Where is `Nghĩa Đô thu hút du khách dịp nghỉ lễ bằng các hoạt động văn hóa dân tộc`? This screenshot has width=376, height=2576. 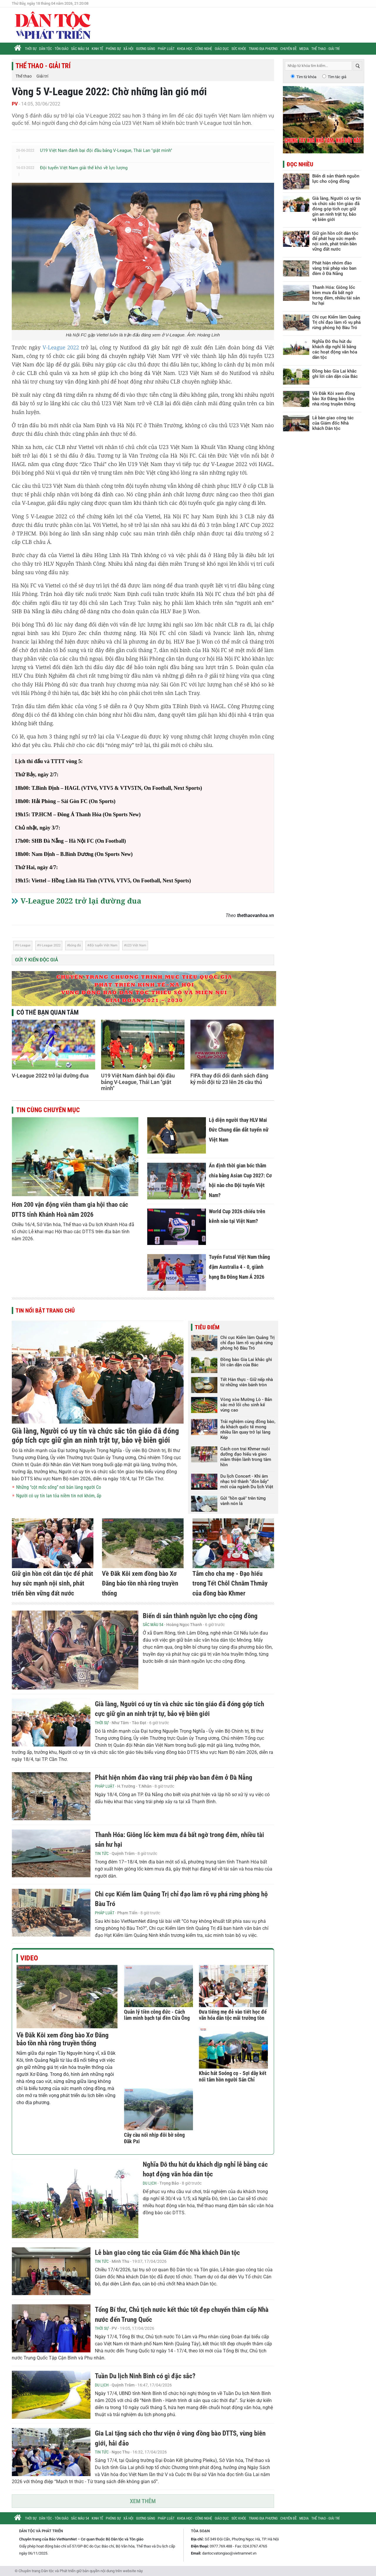 Nghĩa Đô thu hút du khách dịp nghỉ lễ bằng các hoạt động văn hóa dân tộc is located at coordinates (334, 349).